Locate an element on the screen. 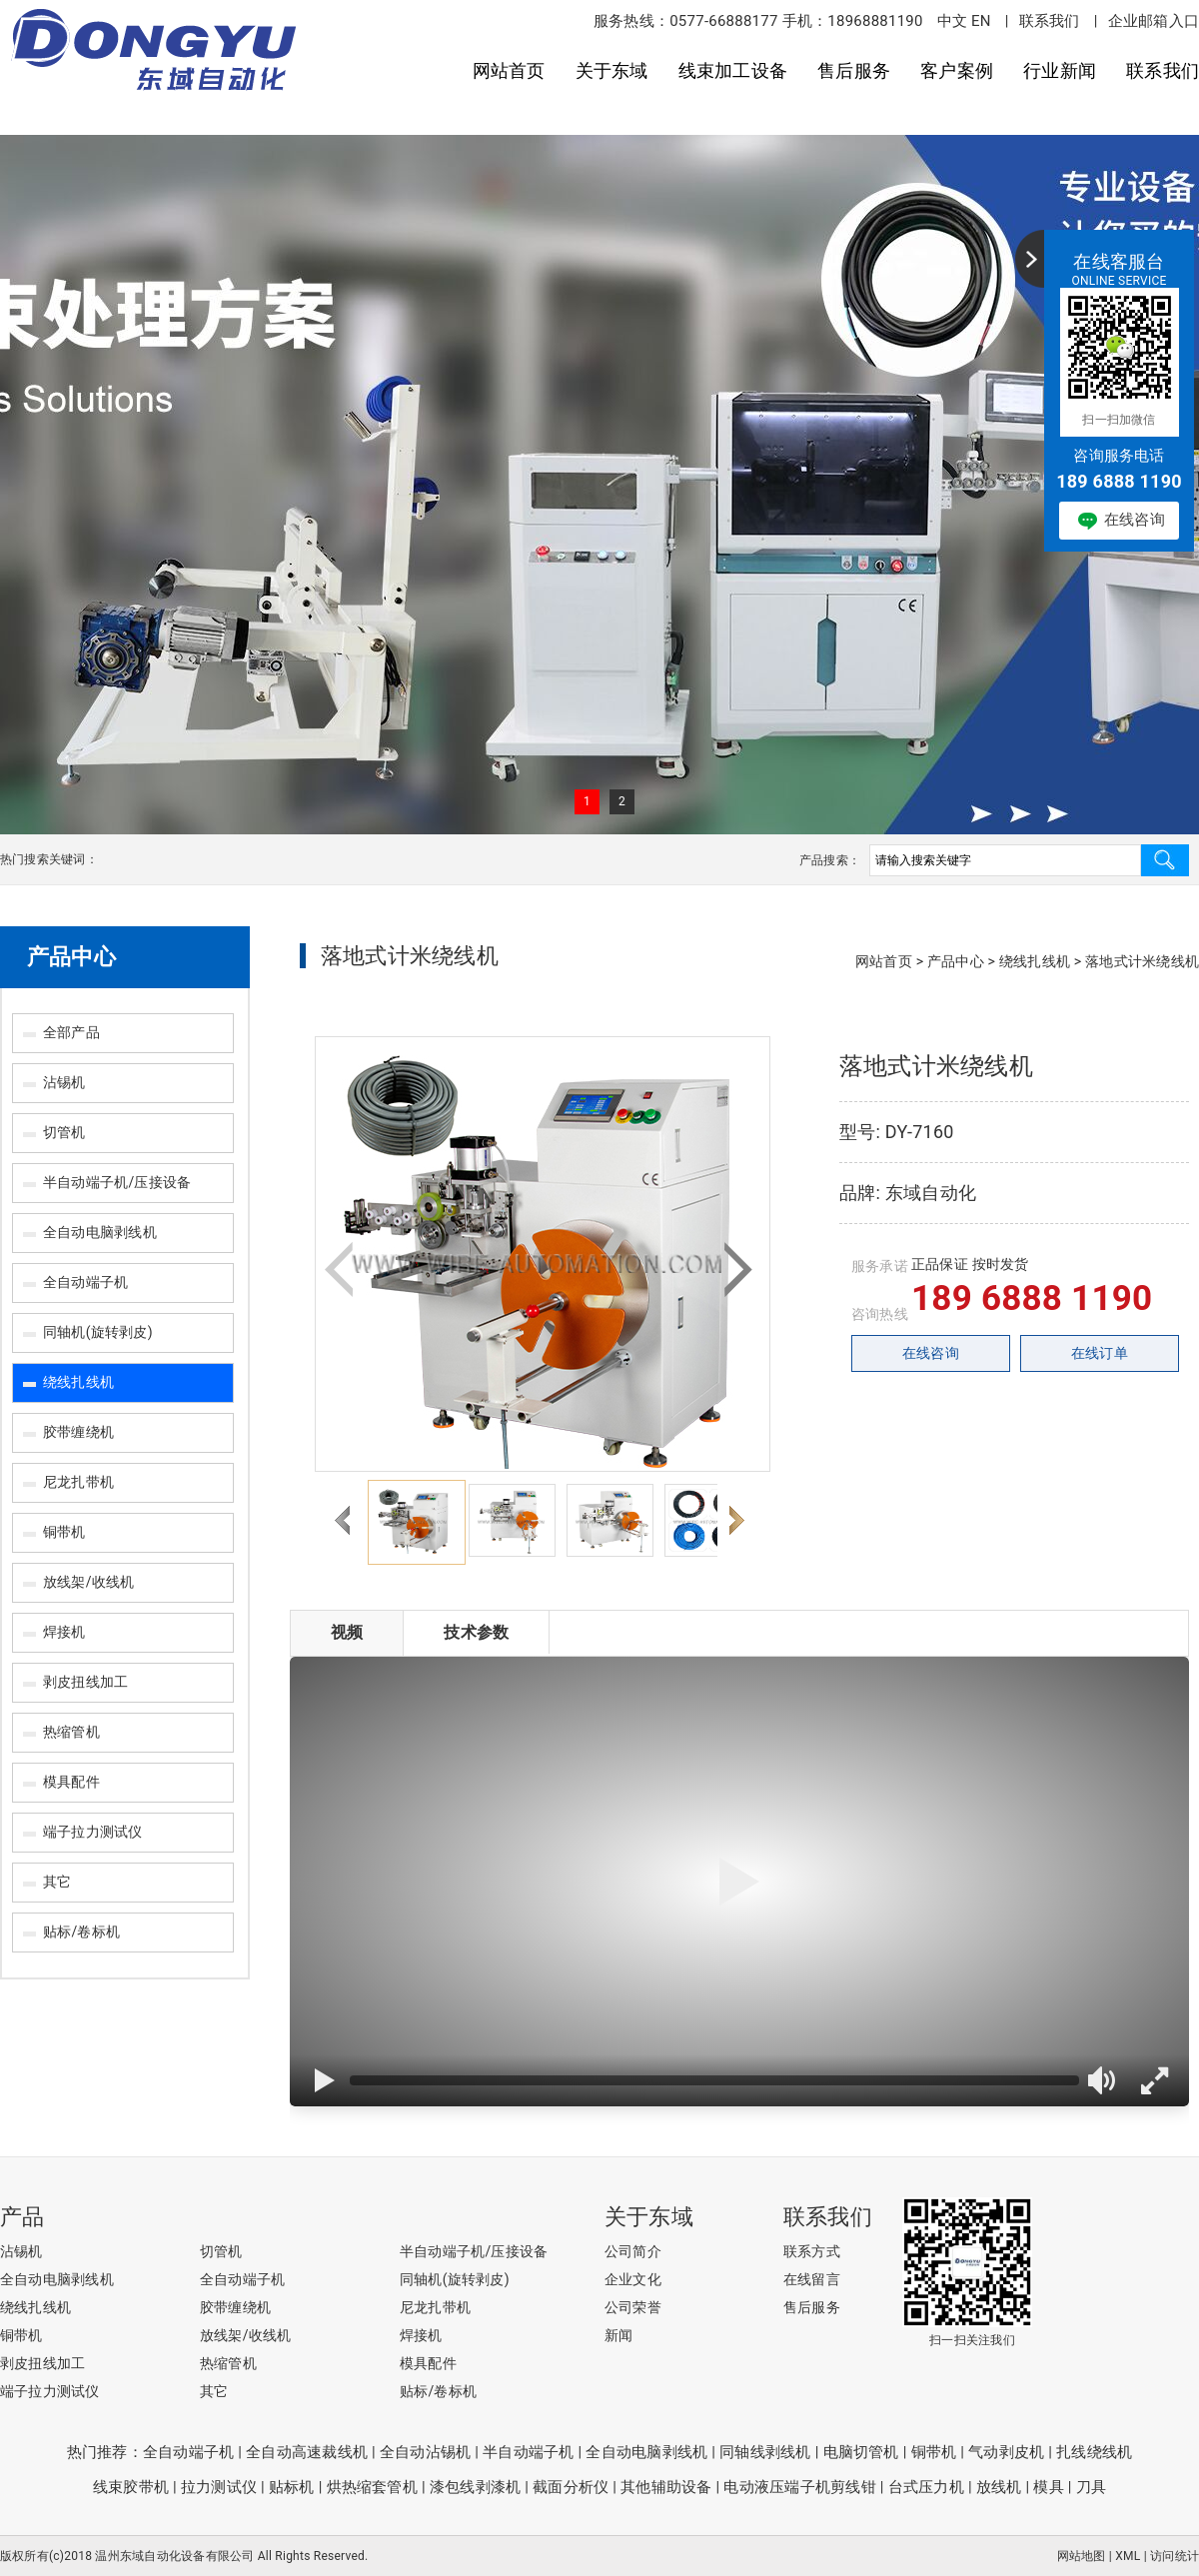 This screenshot has height=2576, width=1199. 关于东域 is located at coordinates (612, 70).